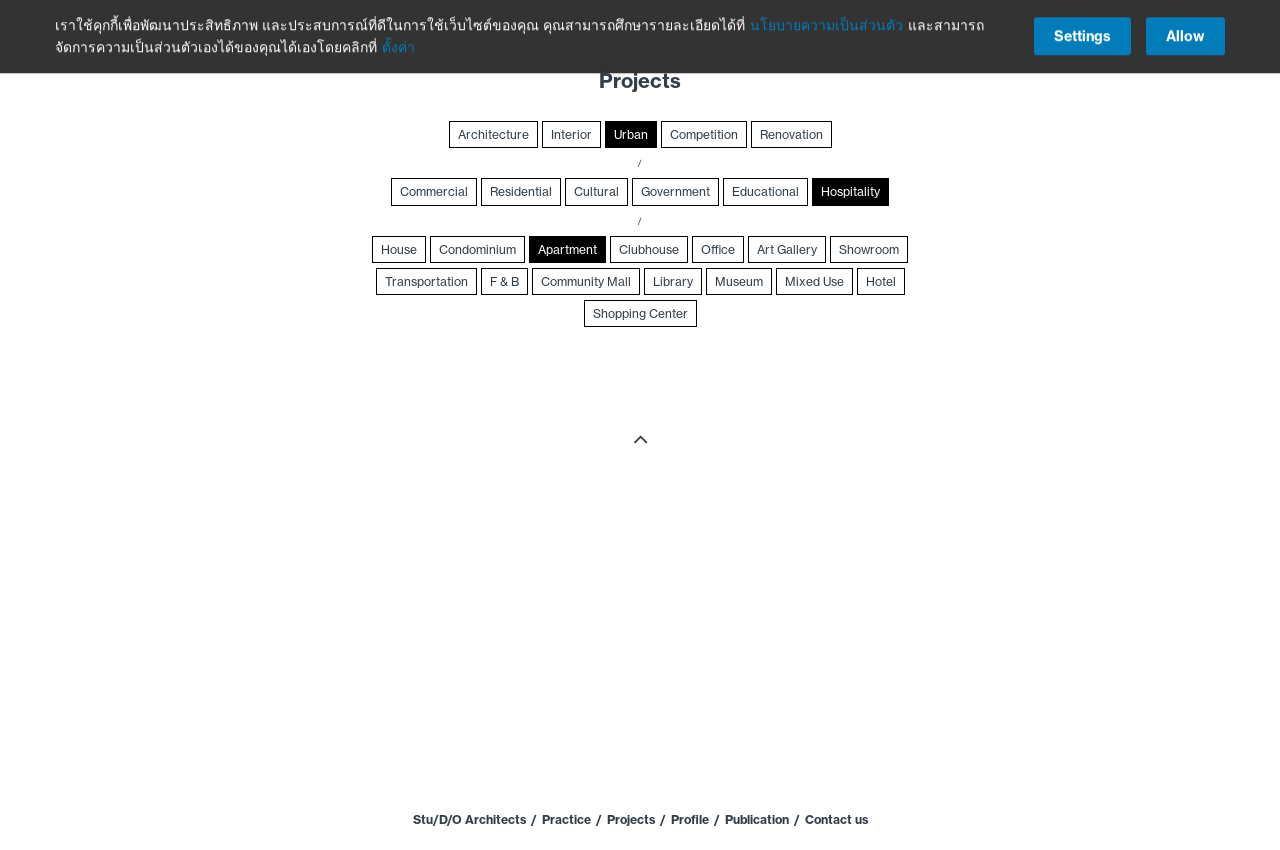  What do you see at coordinates (399, 249) in the screenshot?
I see `House` at bounding box center [399, 249].